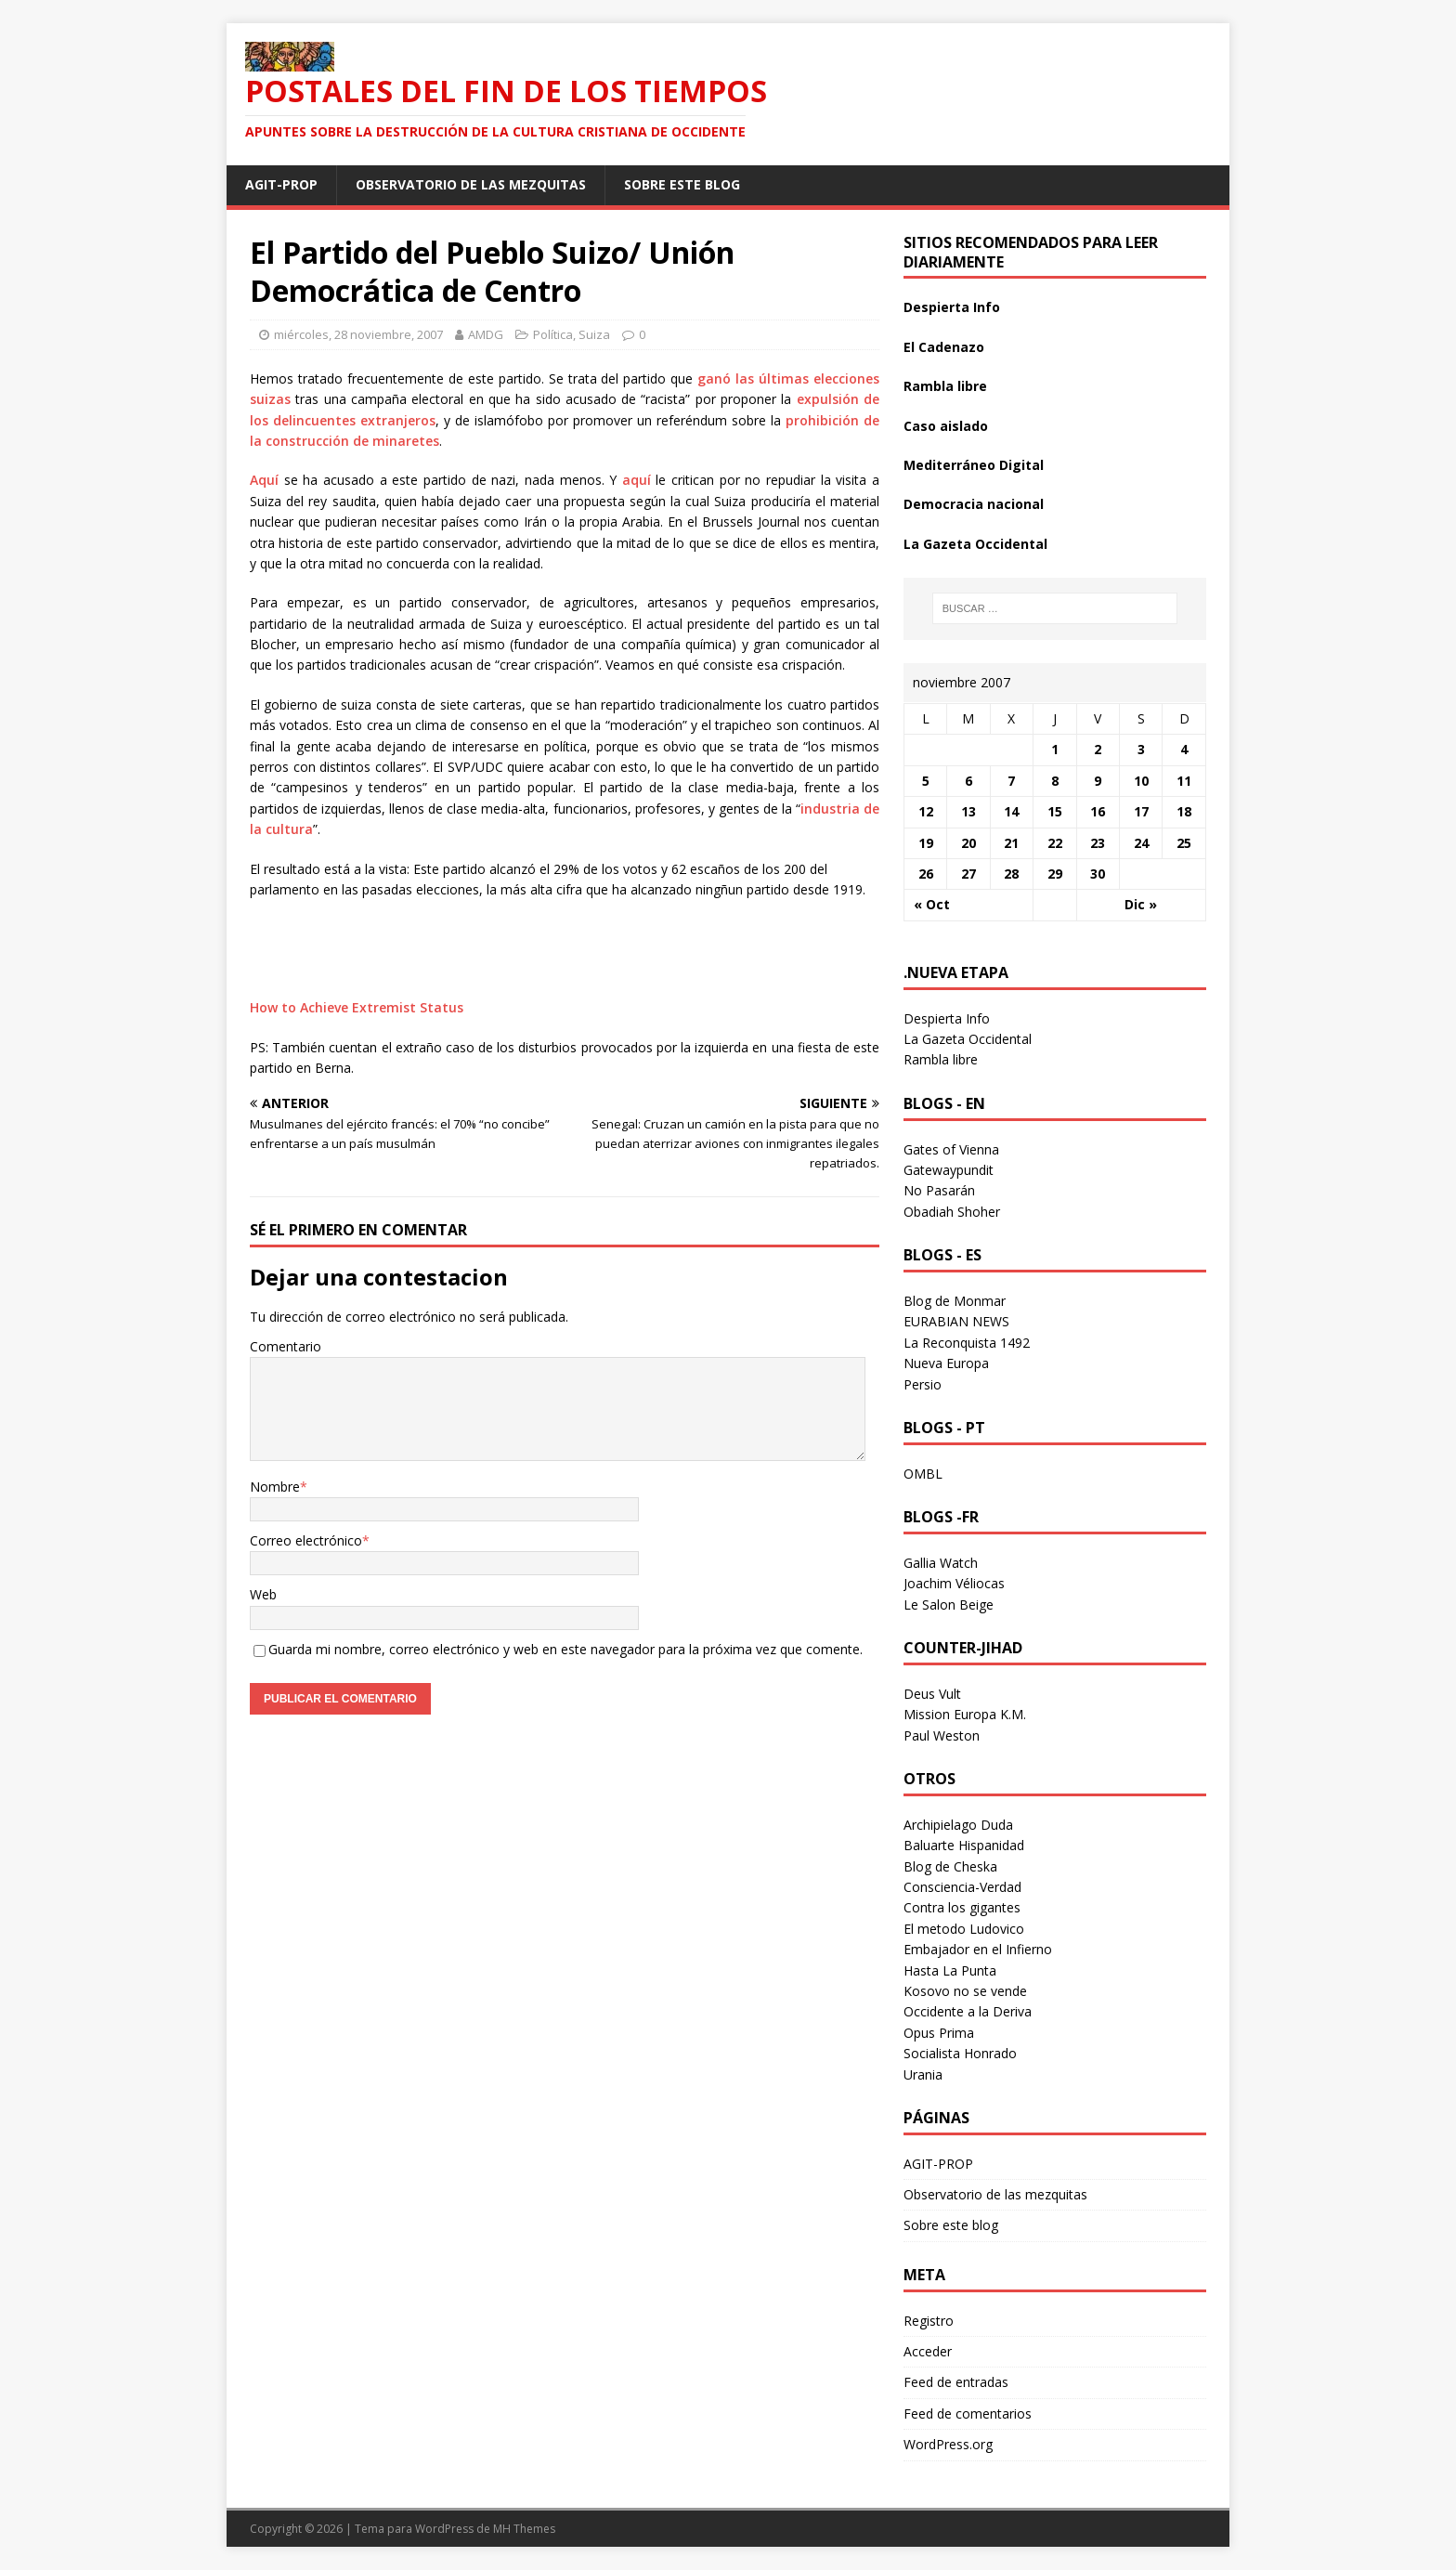 Image resolution: width=1456 pixels, height=2570 pixels. I want to click on 20 [Entradas publicadas el 20 November 2007], so click(968, 843).